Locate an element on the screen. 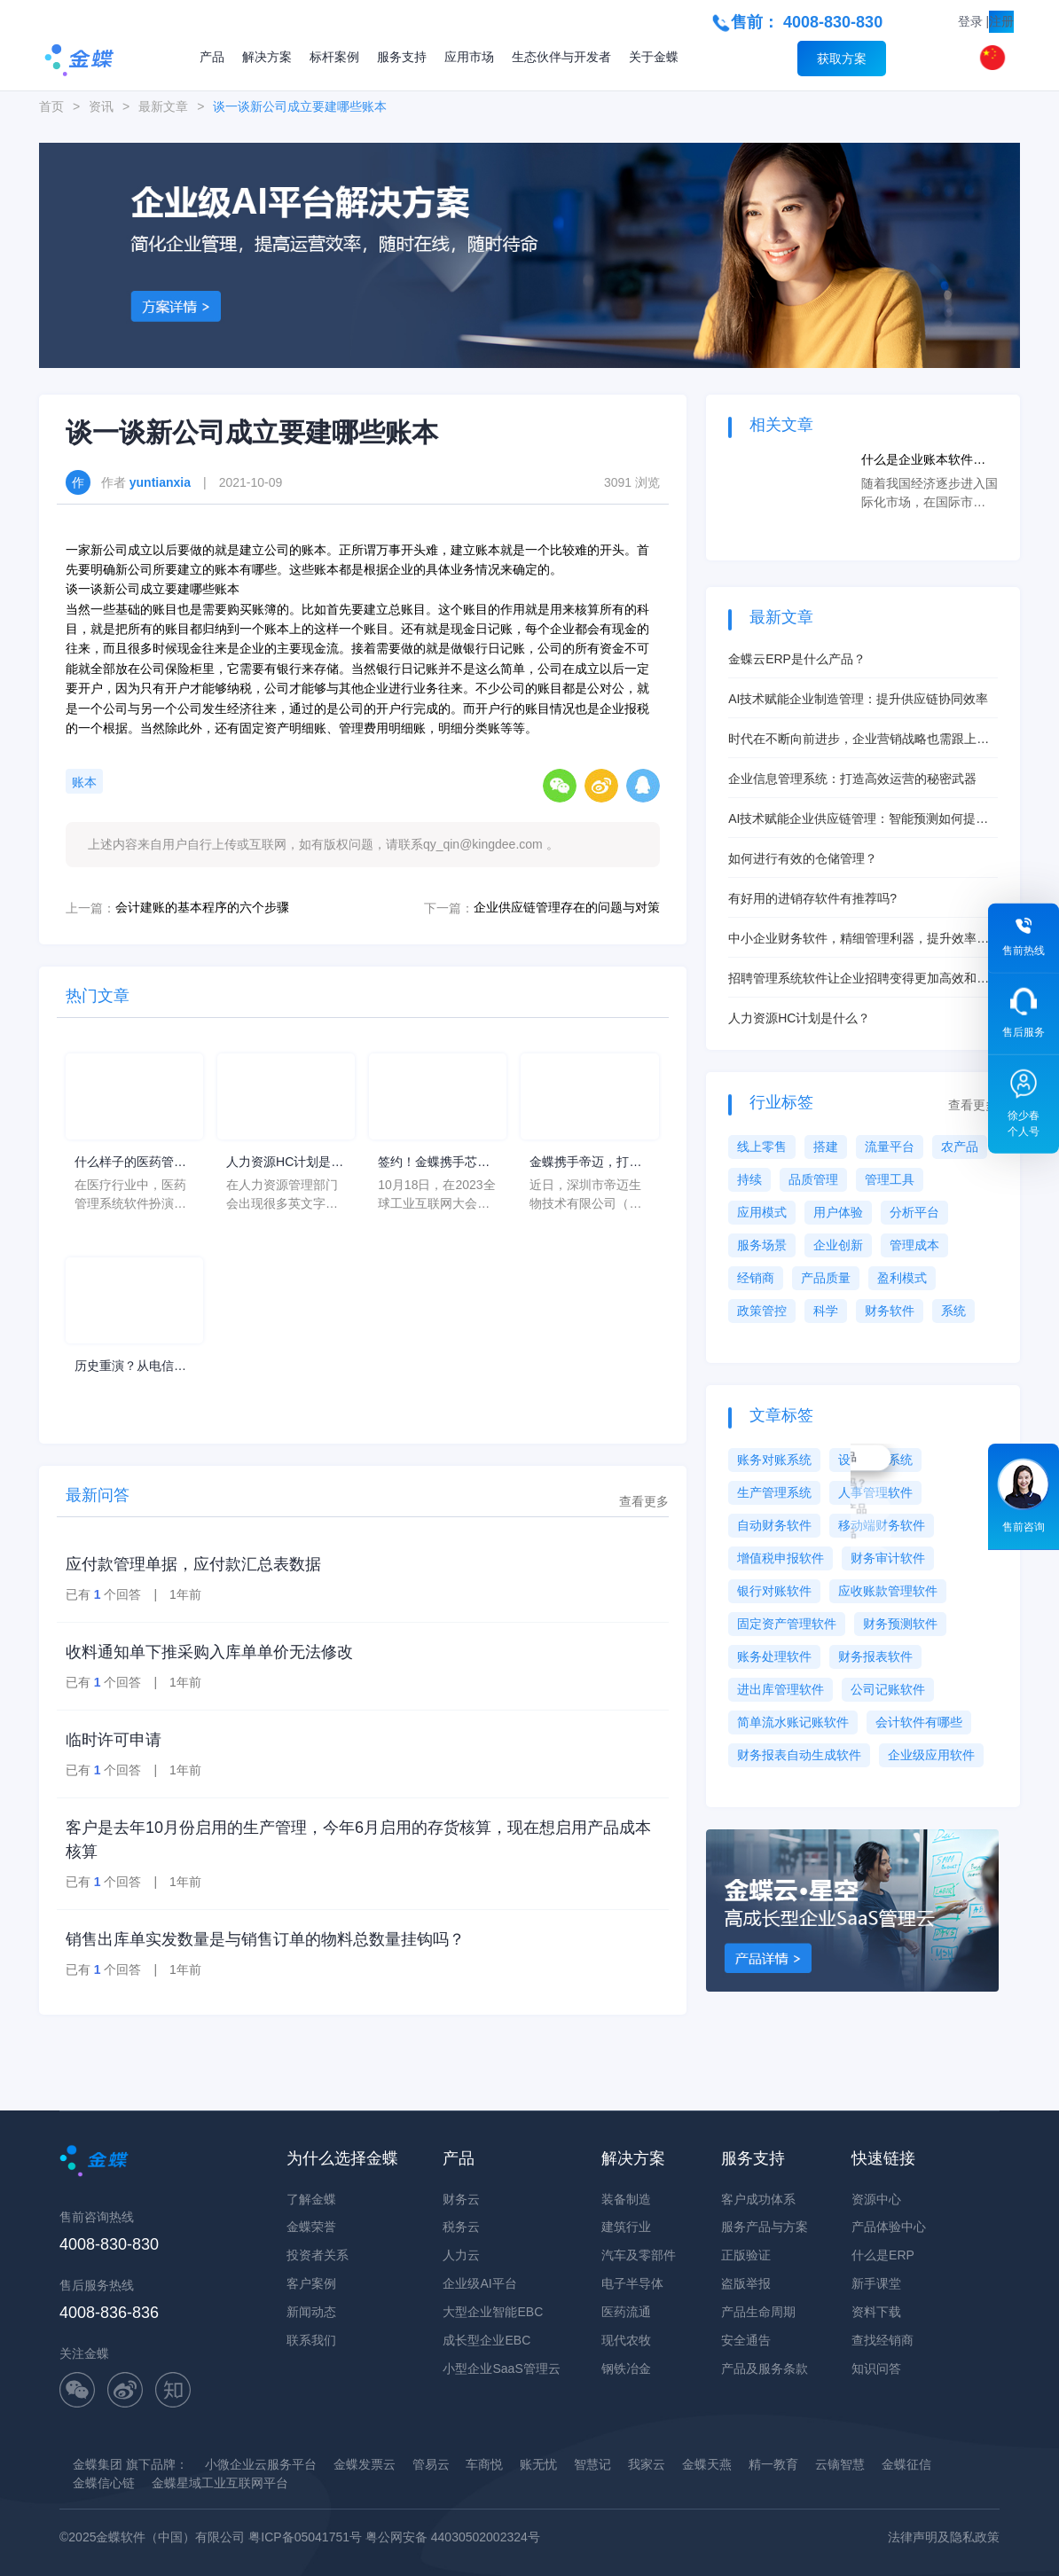 The image size is (1059, 2576). 企业创新 is located at coordinates (838, 1245).